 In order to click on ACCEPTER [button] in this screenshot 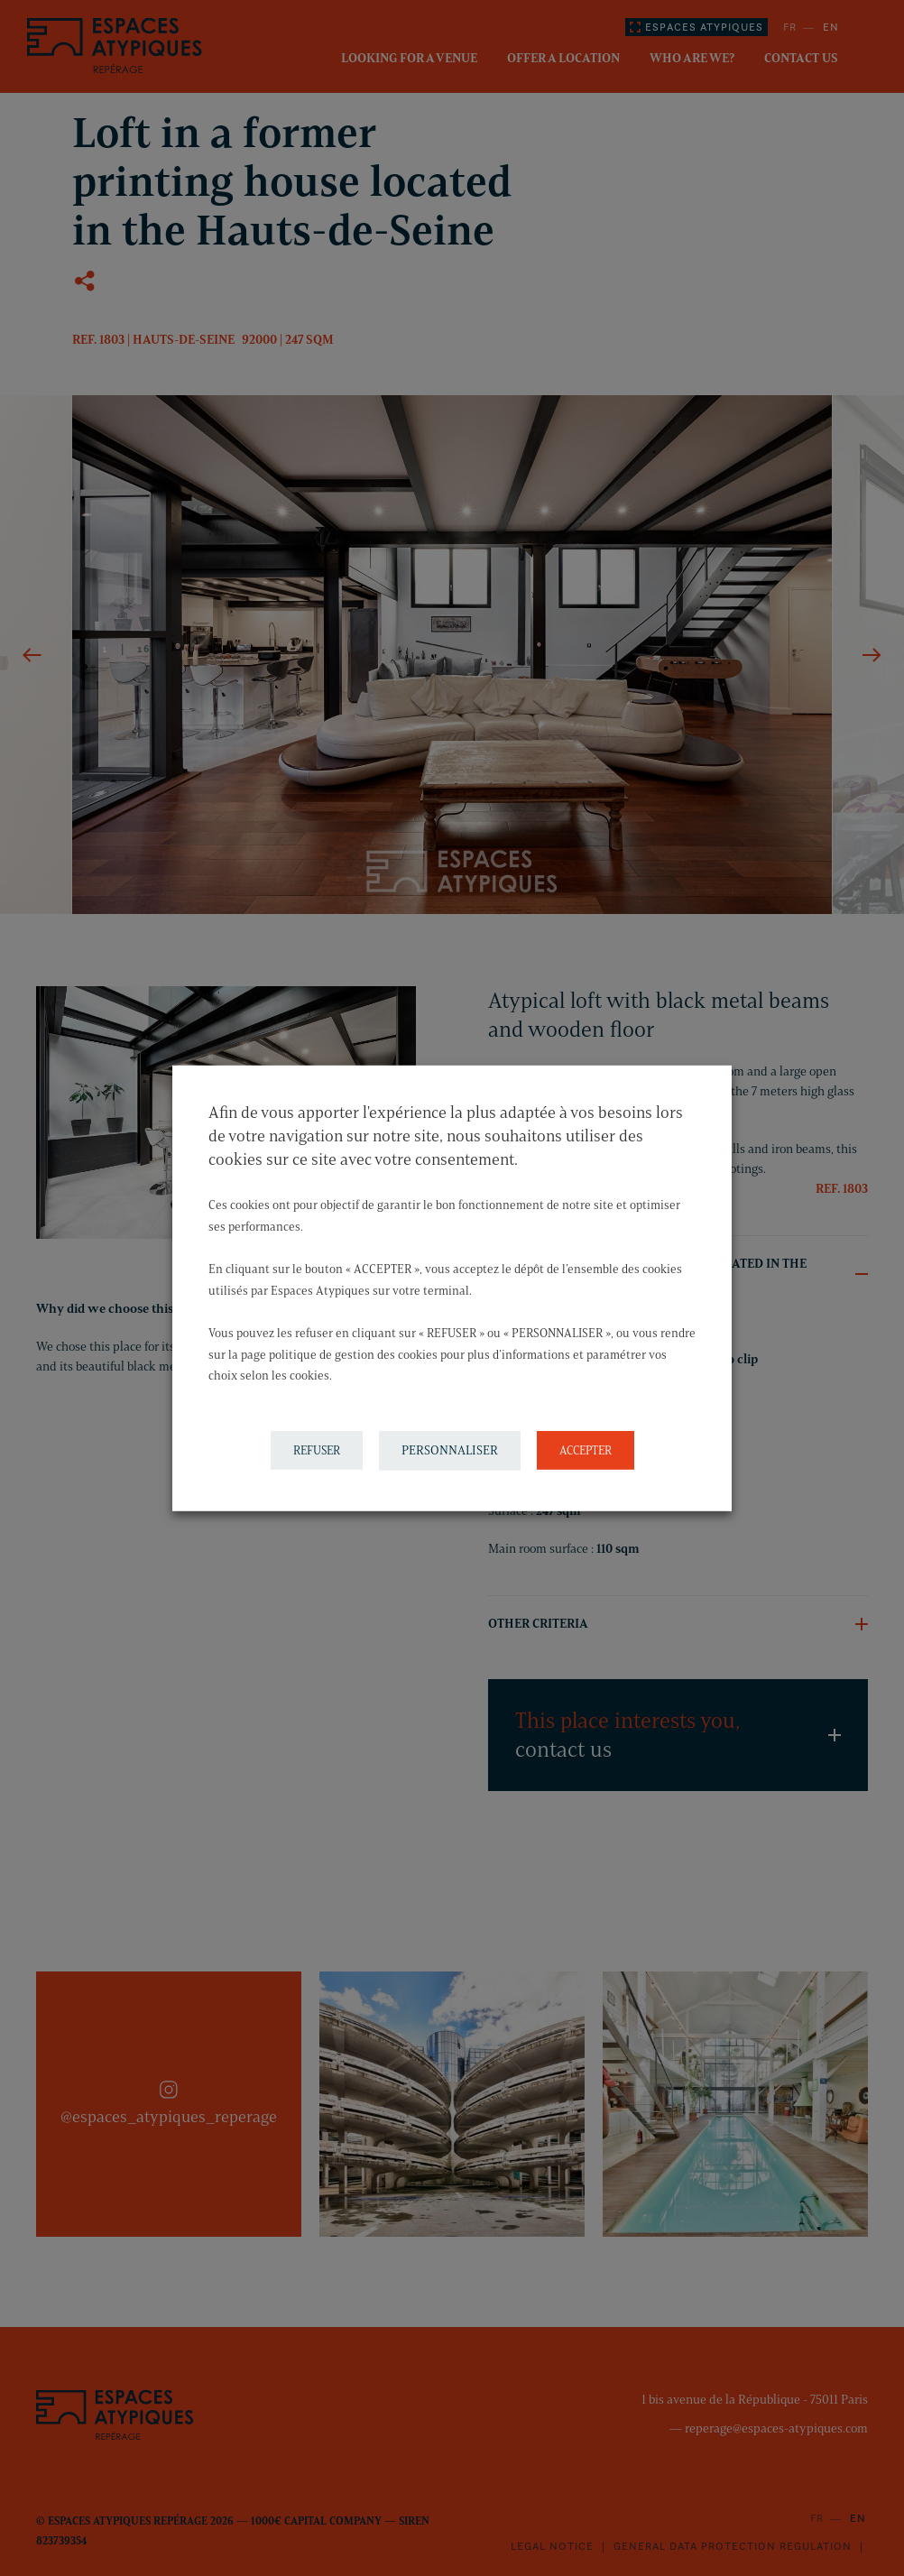, I will do `click(585, 1450)`.